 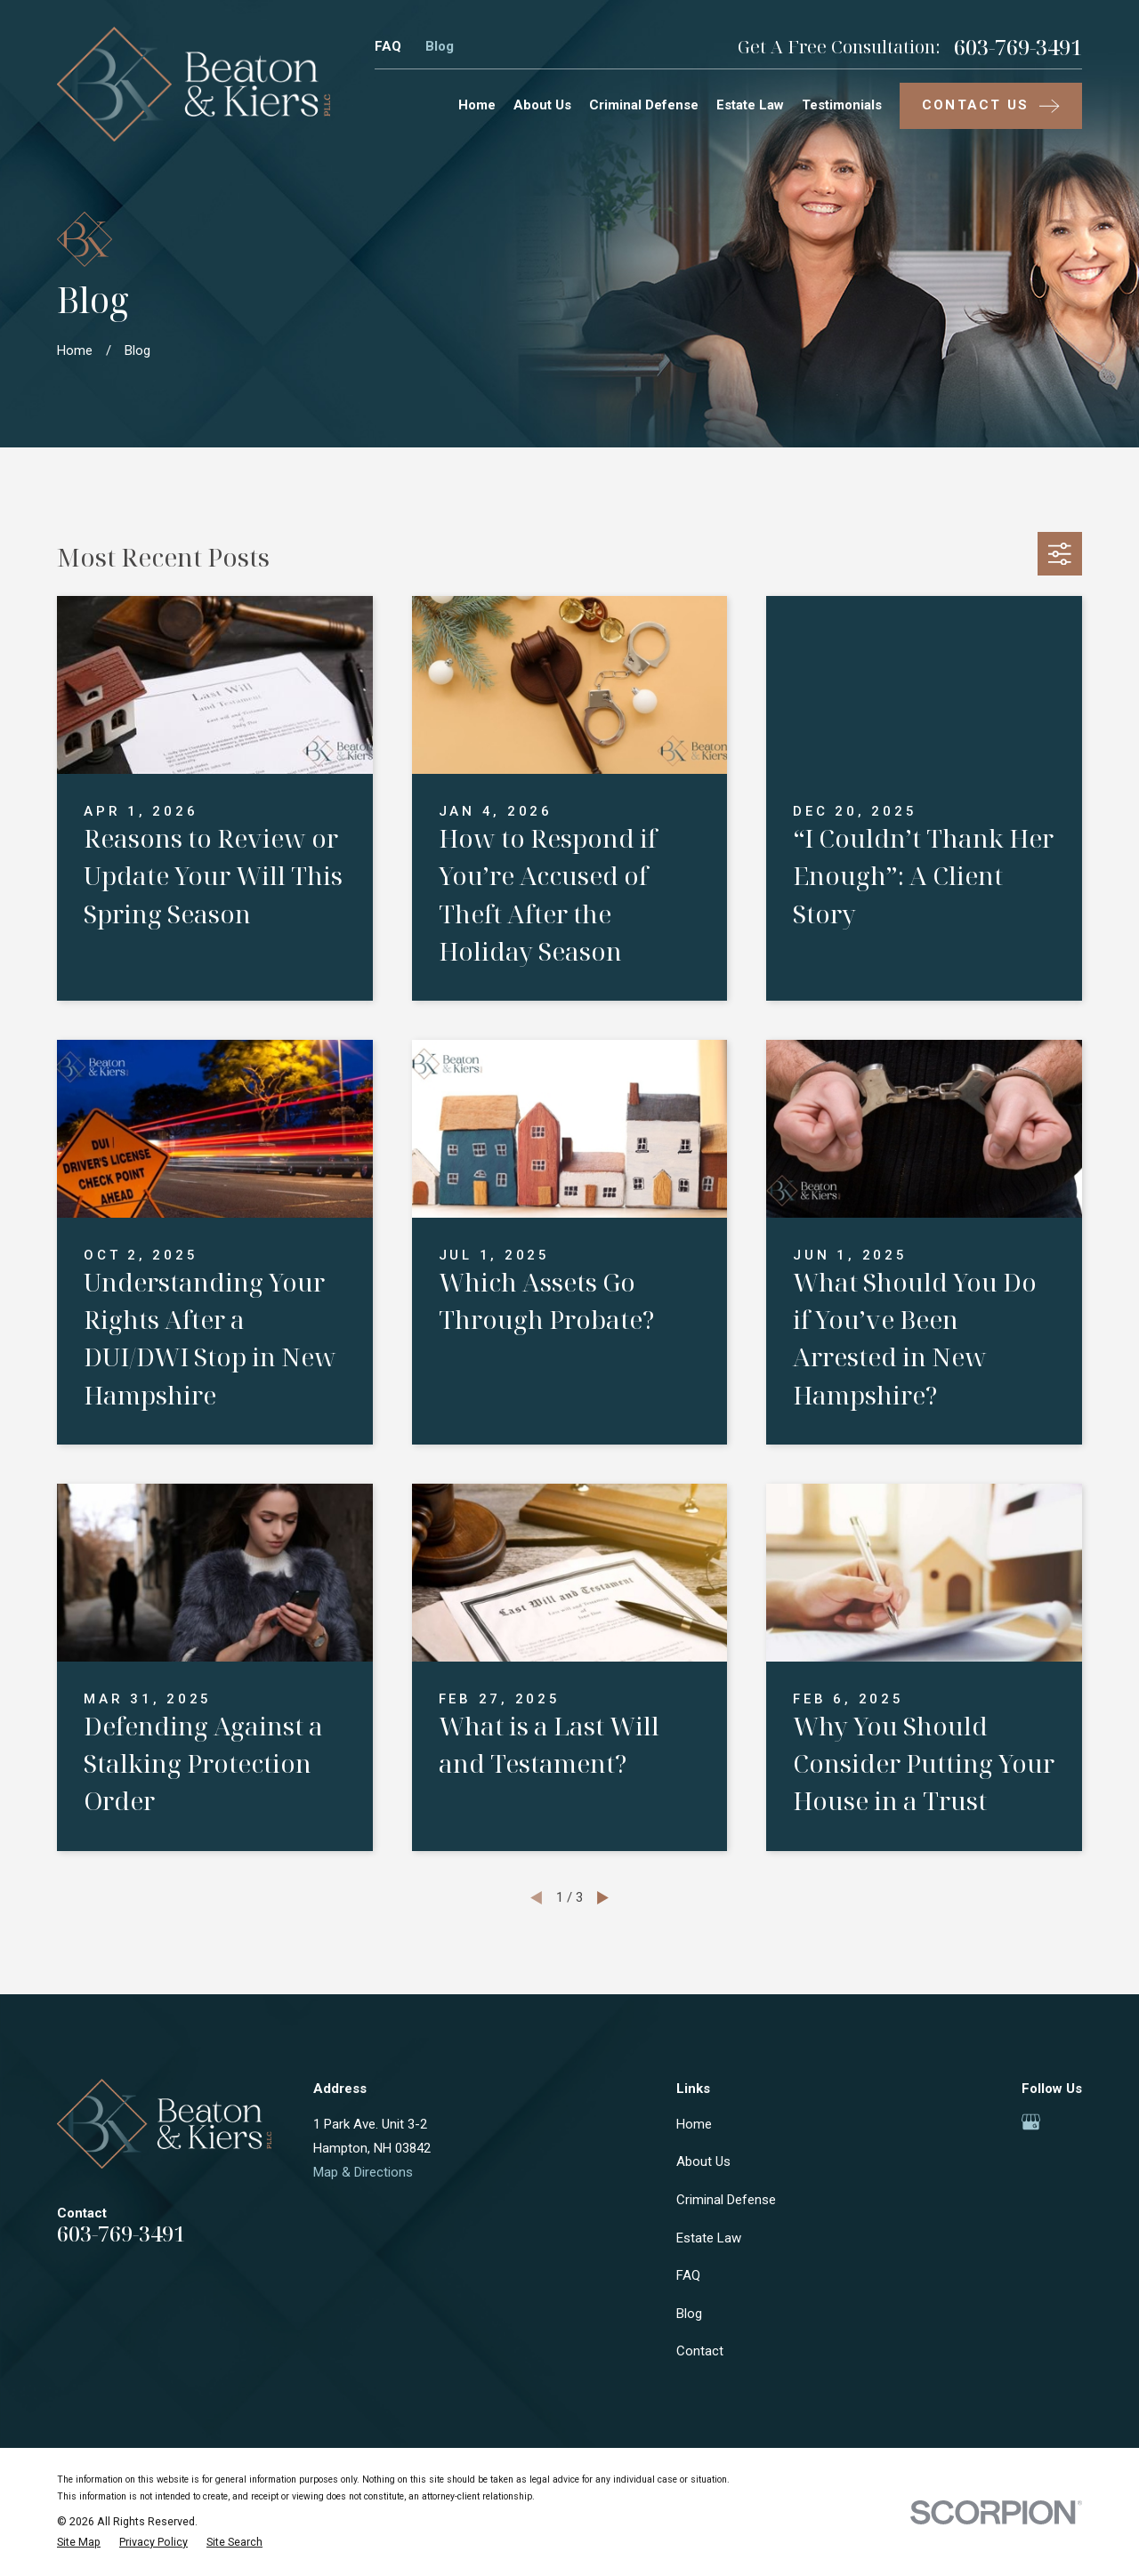 I want to click on Home, so click(x=694, y=2124).